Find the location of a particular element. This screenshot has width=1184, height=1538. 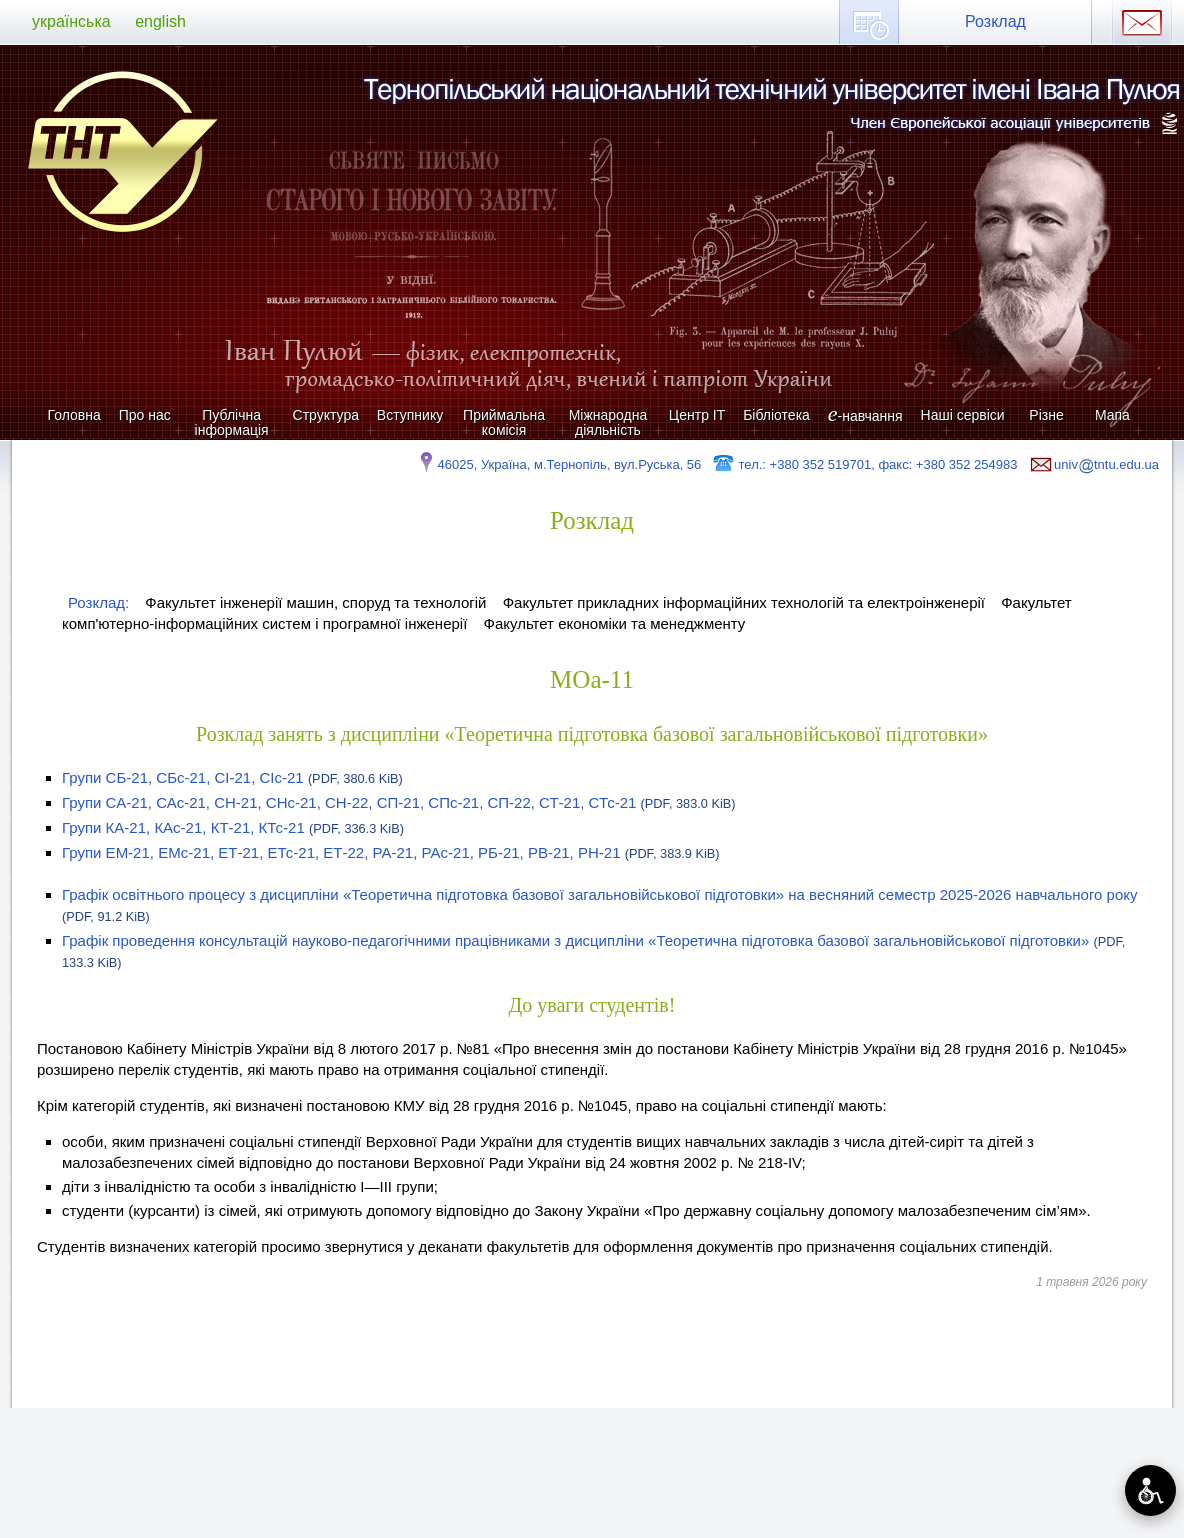

тел.: +380 352 519701, факс: +380 352 254983 is located at coordinates (864, 464).